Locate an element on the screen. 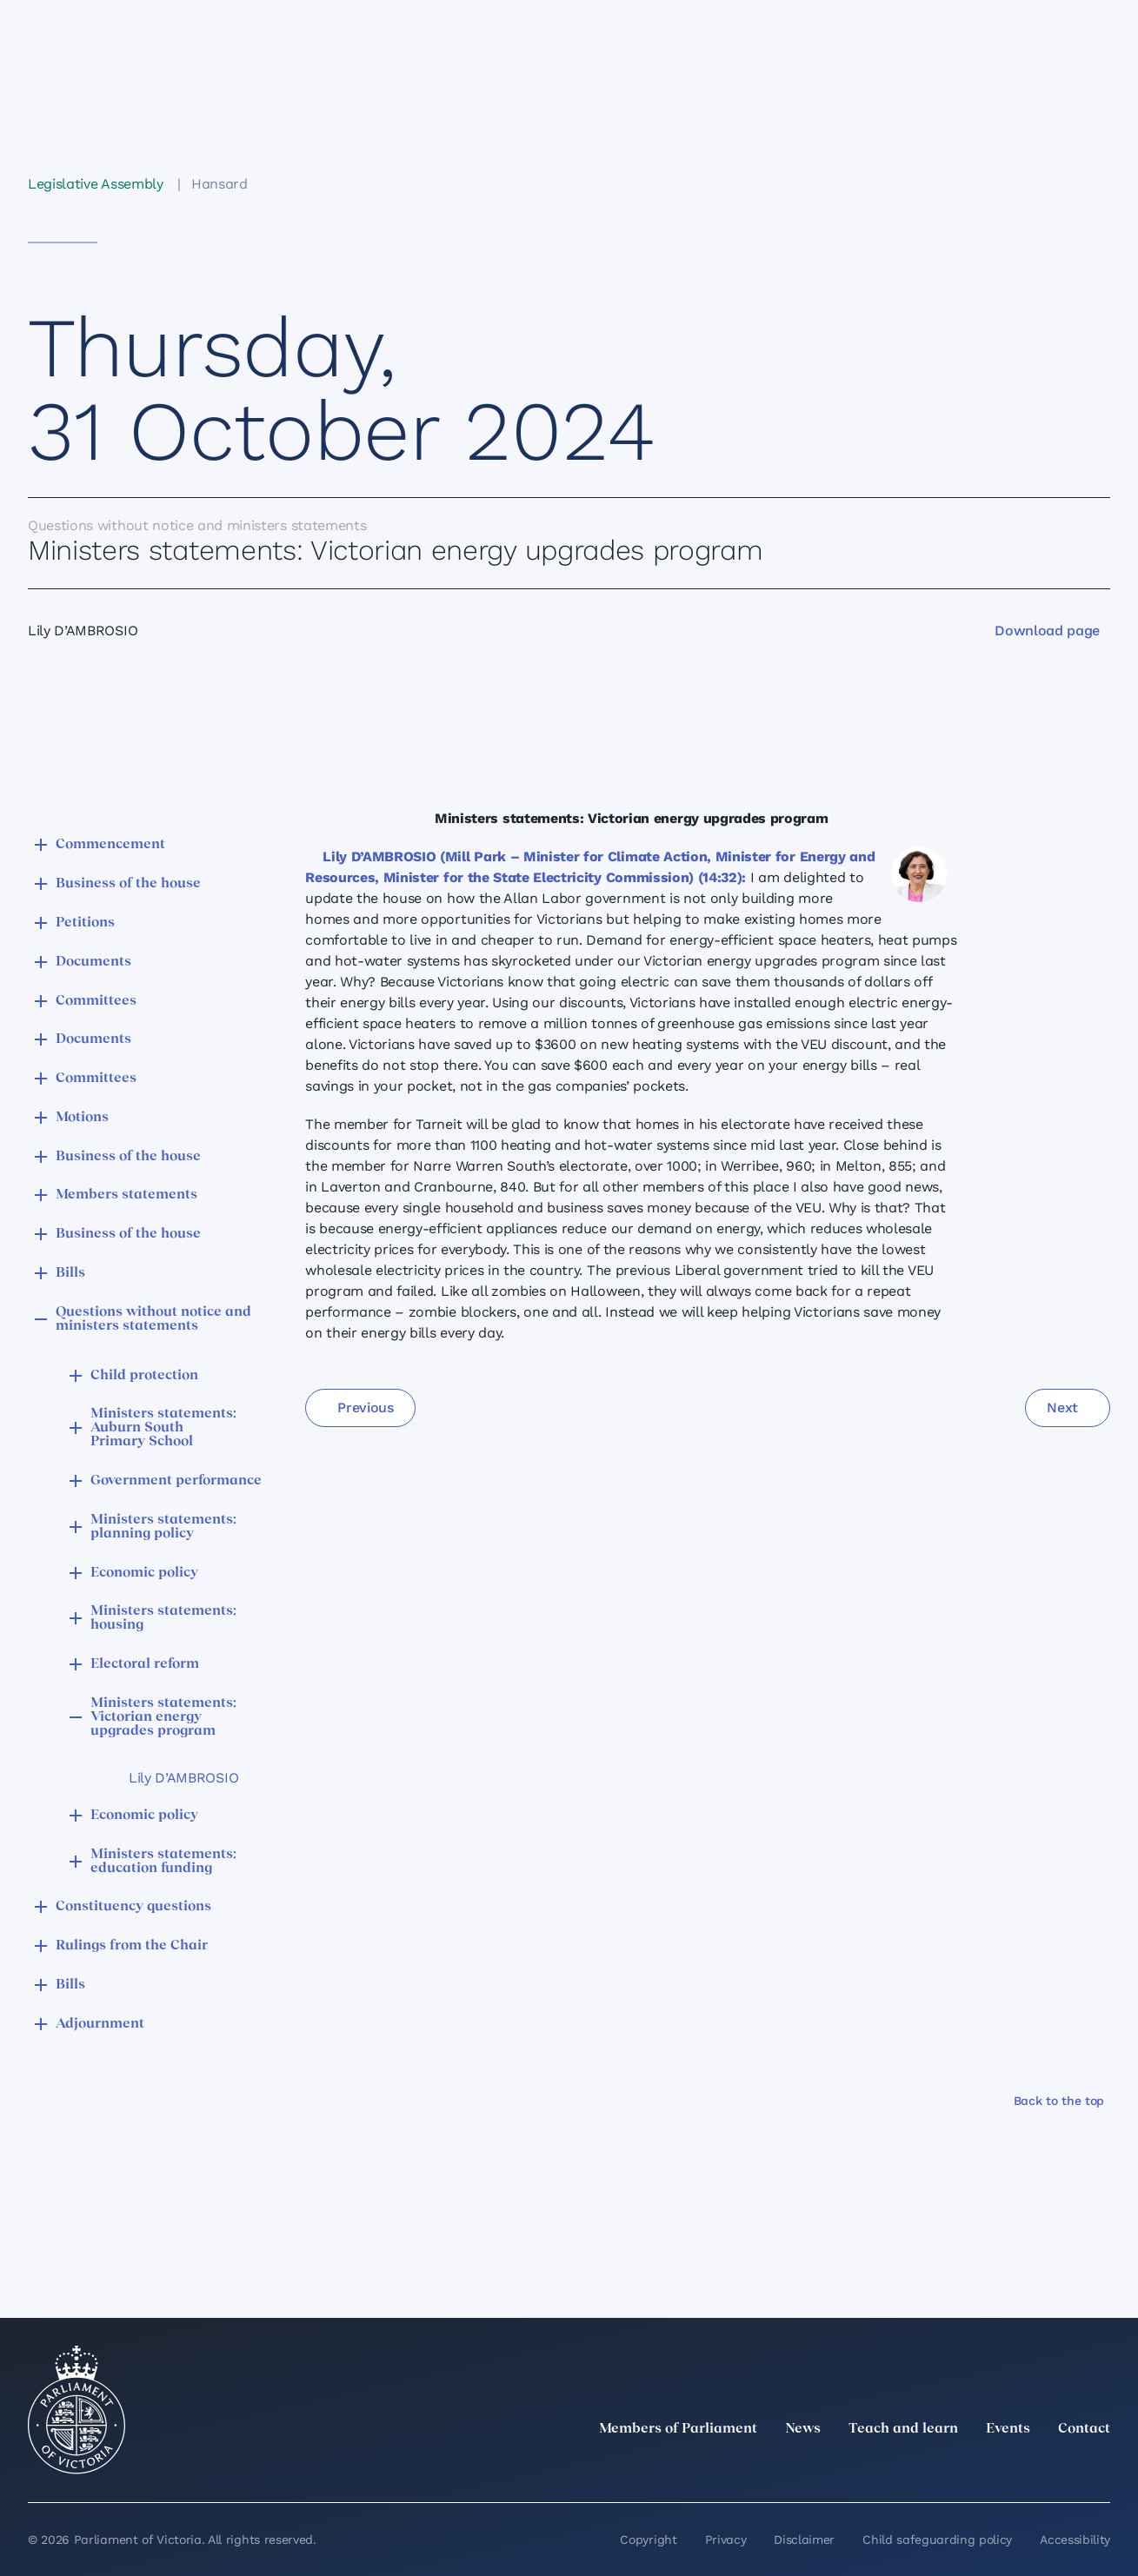  Child safeguarding policy is located at coordinates (937, 2539).